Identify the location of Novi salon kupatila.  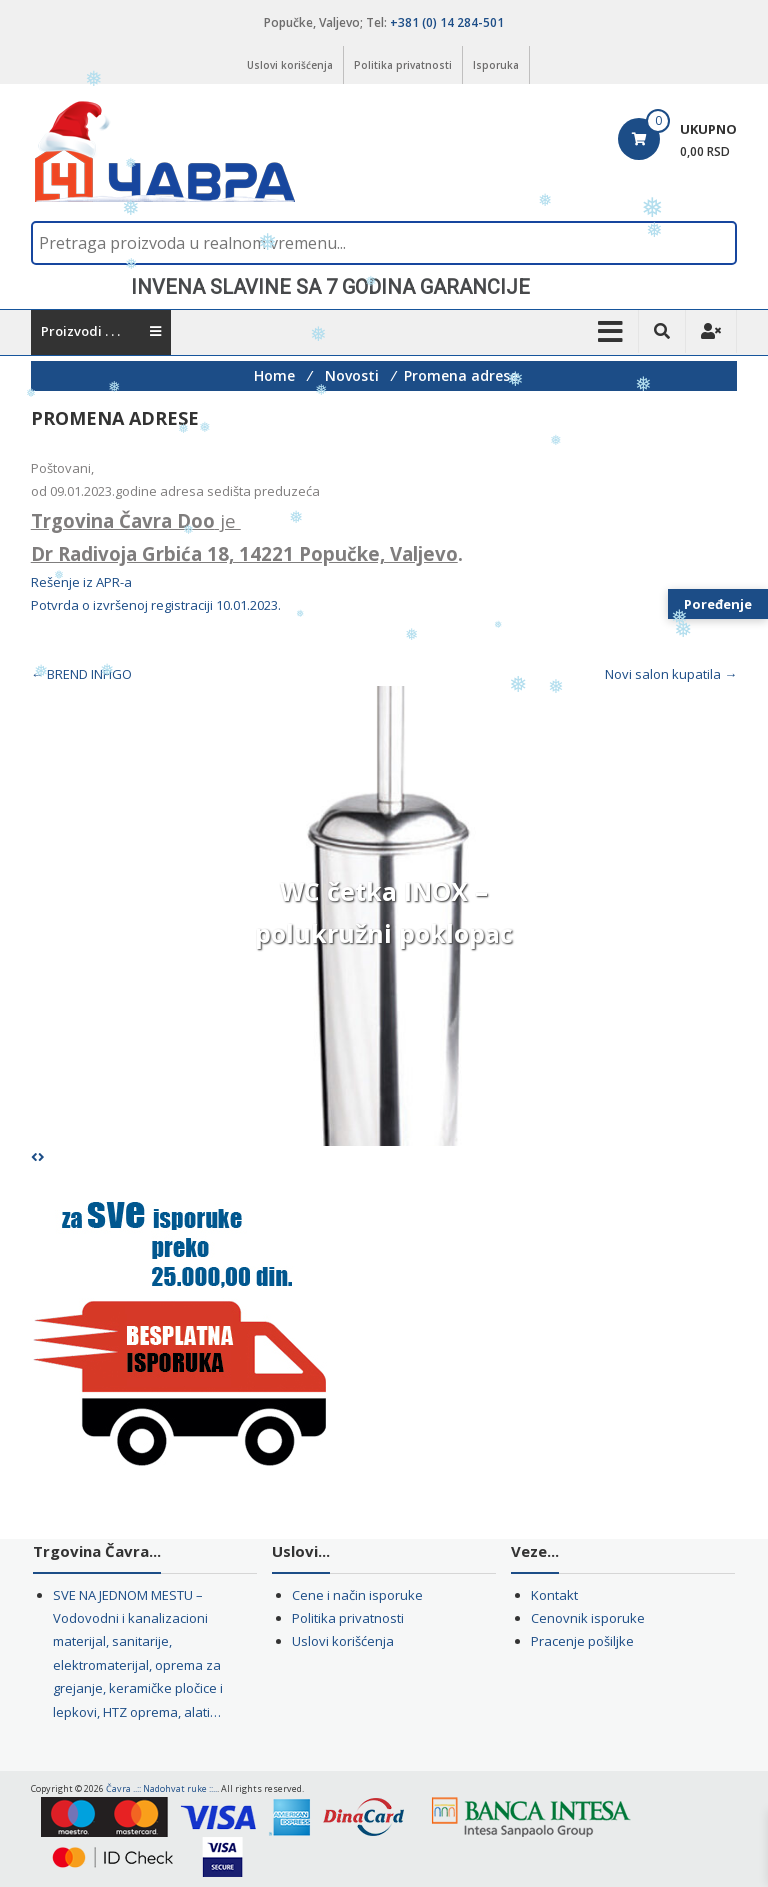
(671, 674).